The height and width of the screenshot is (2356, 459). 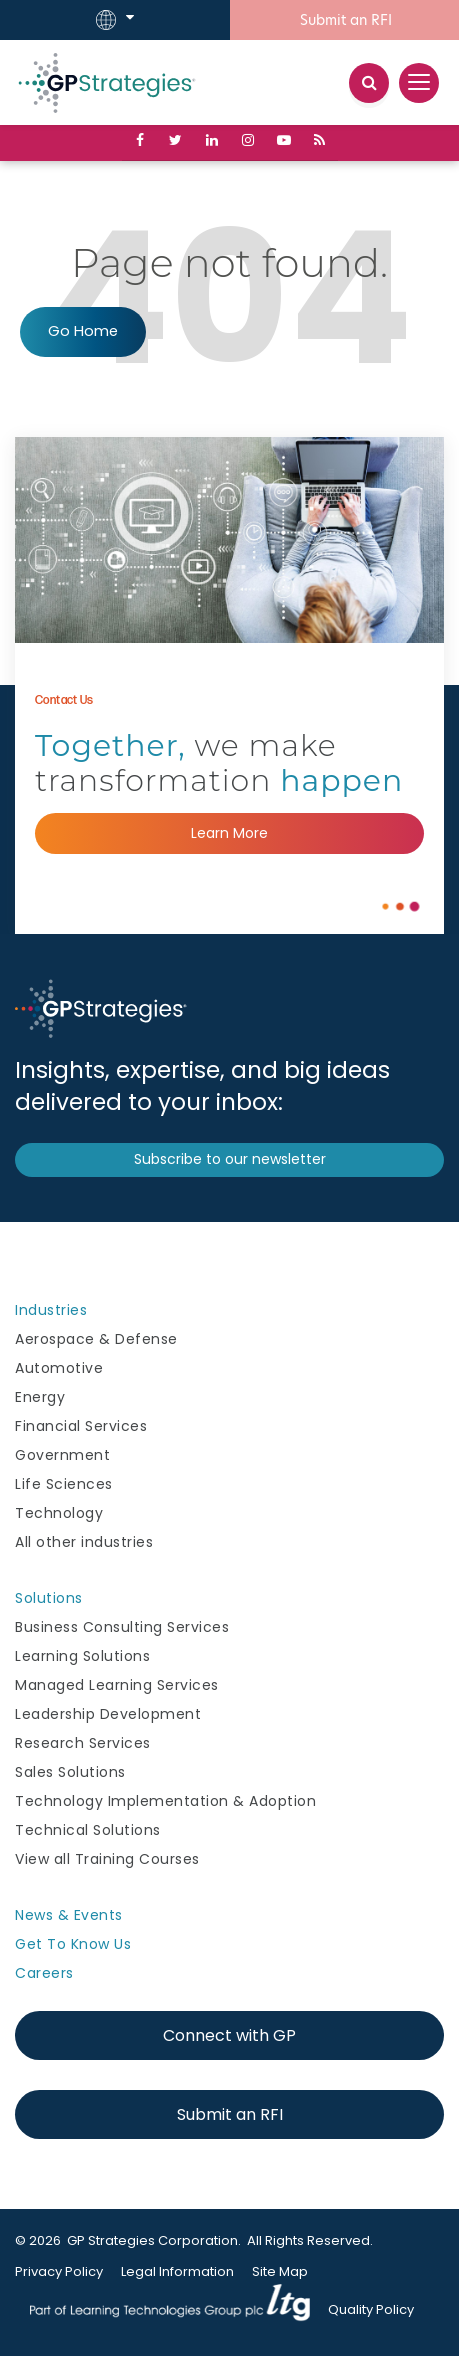 What do you see at coordinates (88, 1830) in the screenshot?
I see `Technical Solutions [menuitem]` at bounding box center [88, 1830].